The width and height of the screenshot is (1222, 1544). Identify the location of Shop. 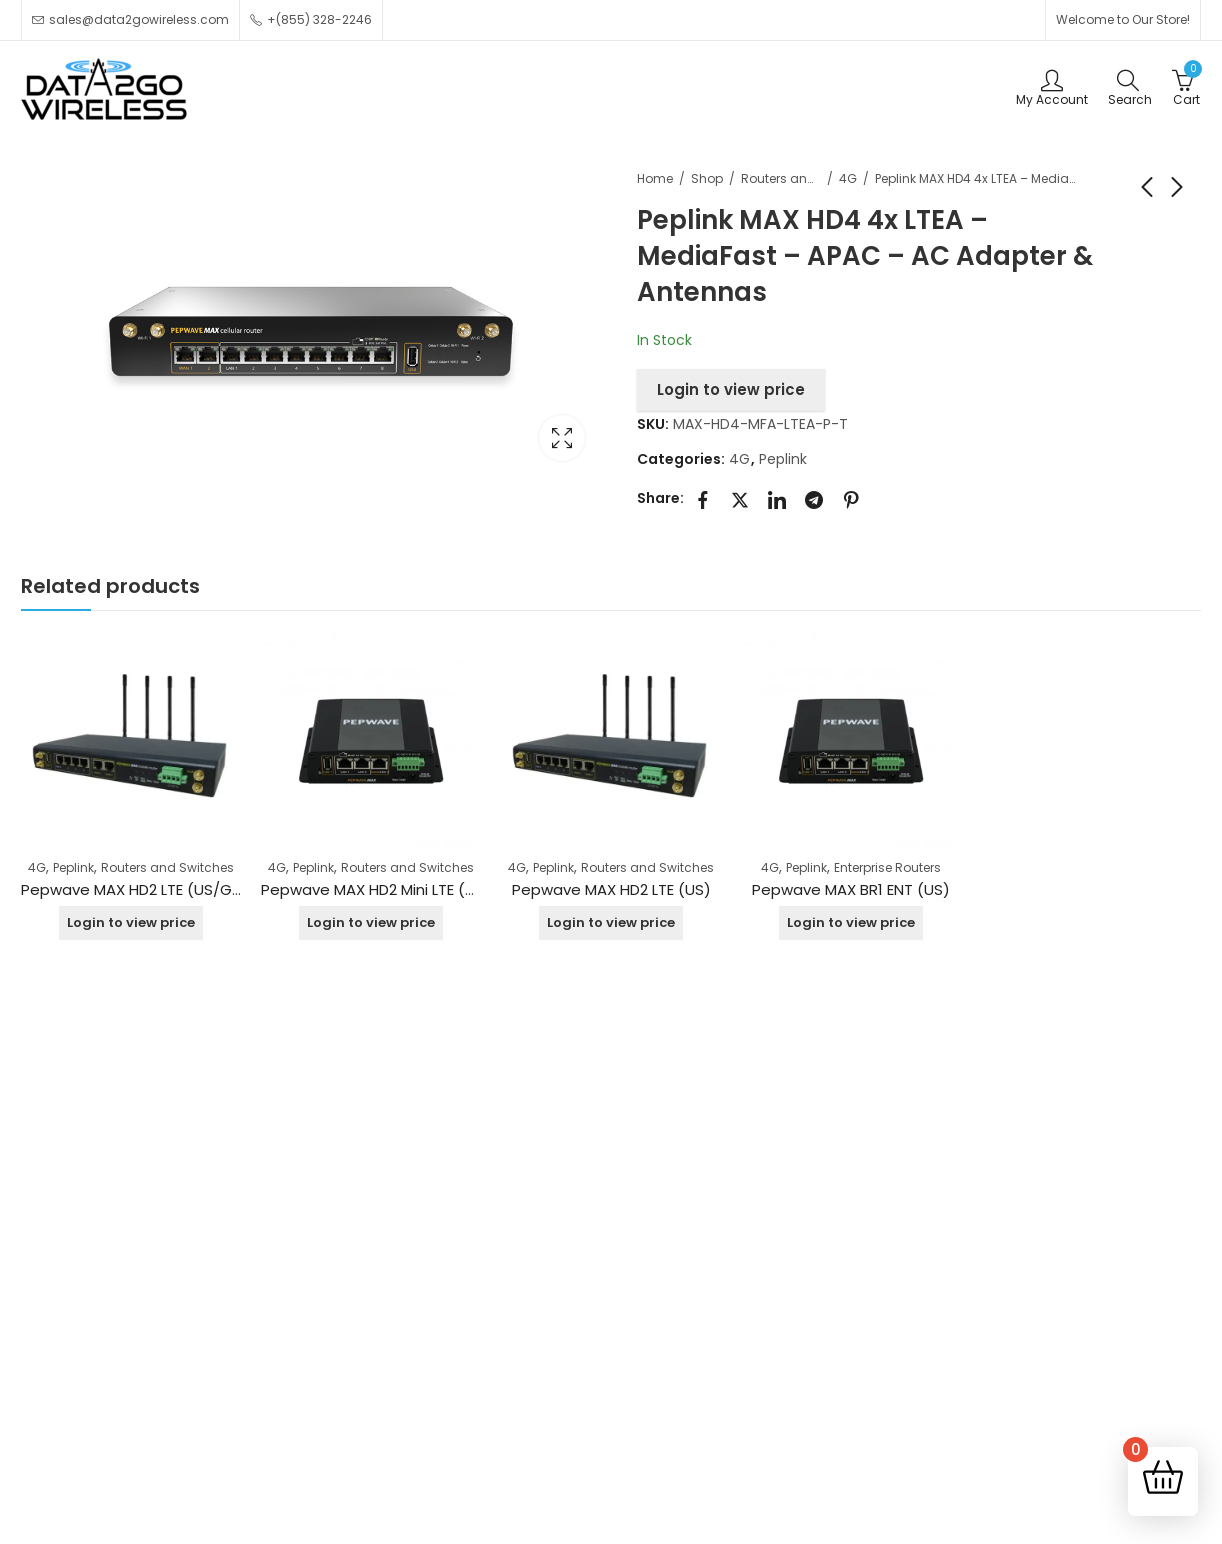
(707, 178).